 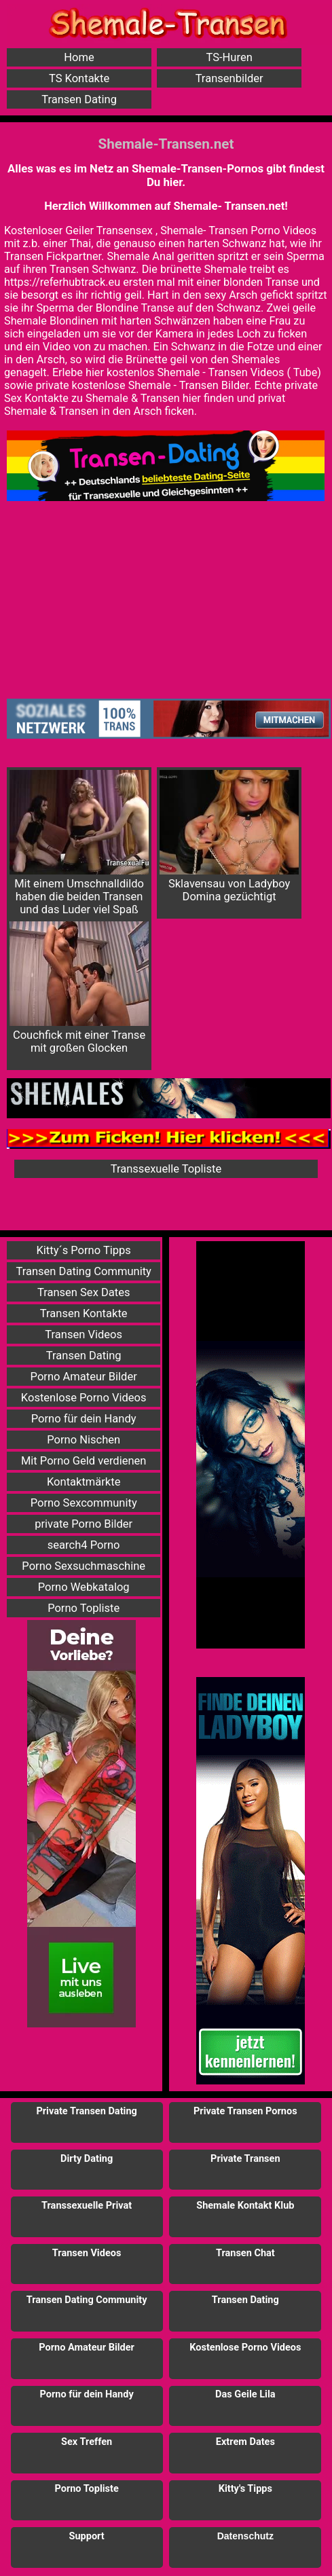 What do you see at coordinates (84, 1313) in the screenshot?
I see `Transen Kontakte` at bounding box center [84, 1313].